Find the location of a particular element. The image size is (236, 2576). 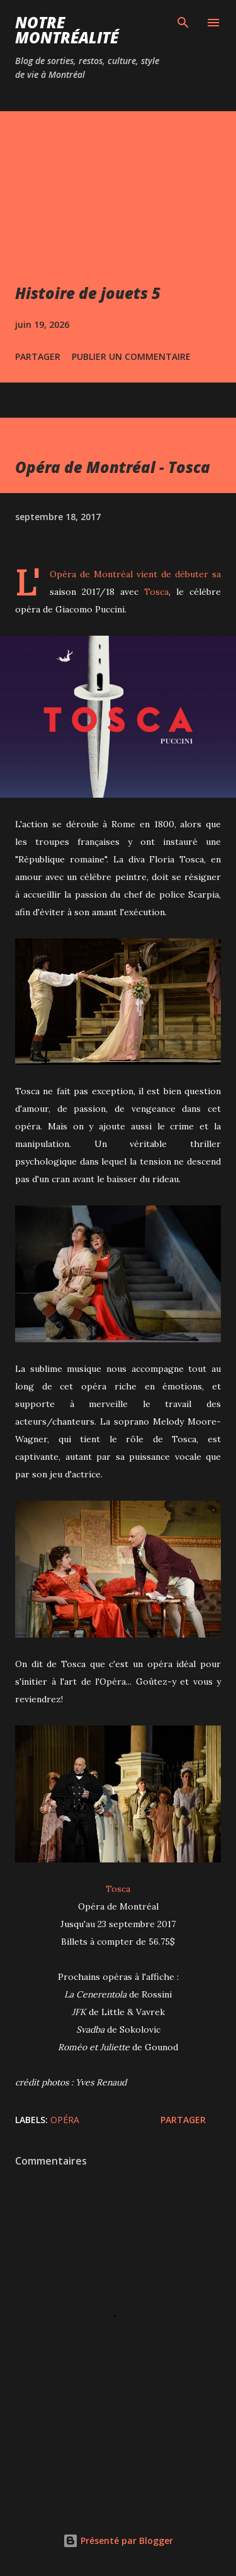

[Rechercher] is located at coordinates (183, 22).